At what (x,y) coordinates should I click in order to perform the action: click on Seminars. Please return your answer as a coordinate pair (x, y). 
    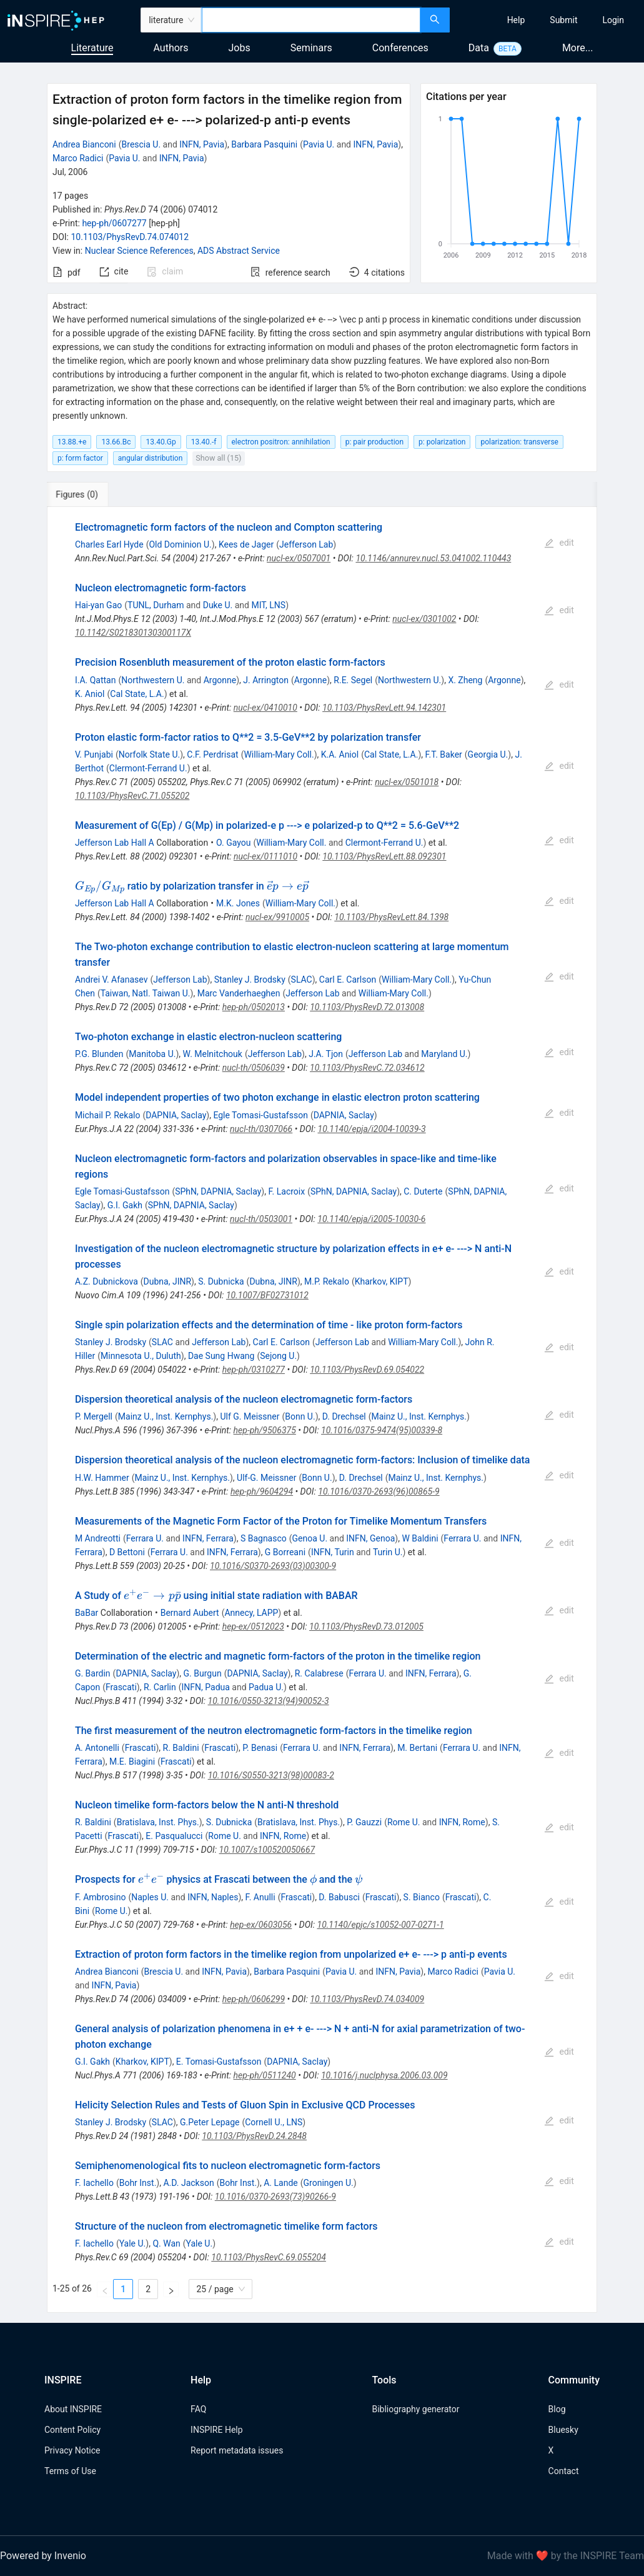
    Looking at the image, I should click on (311, 48).